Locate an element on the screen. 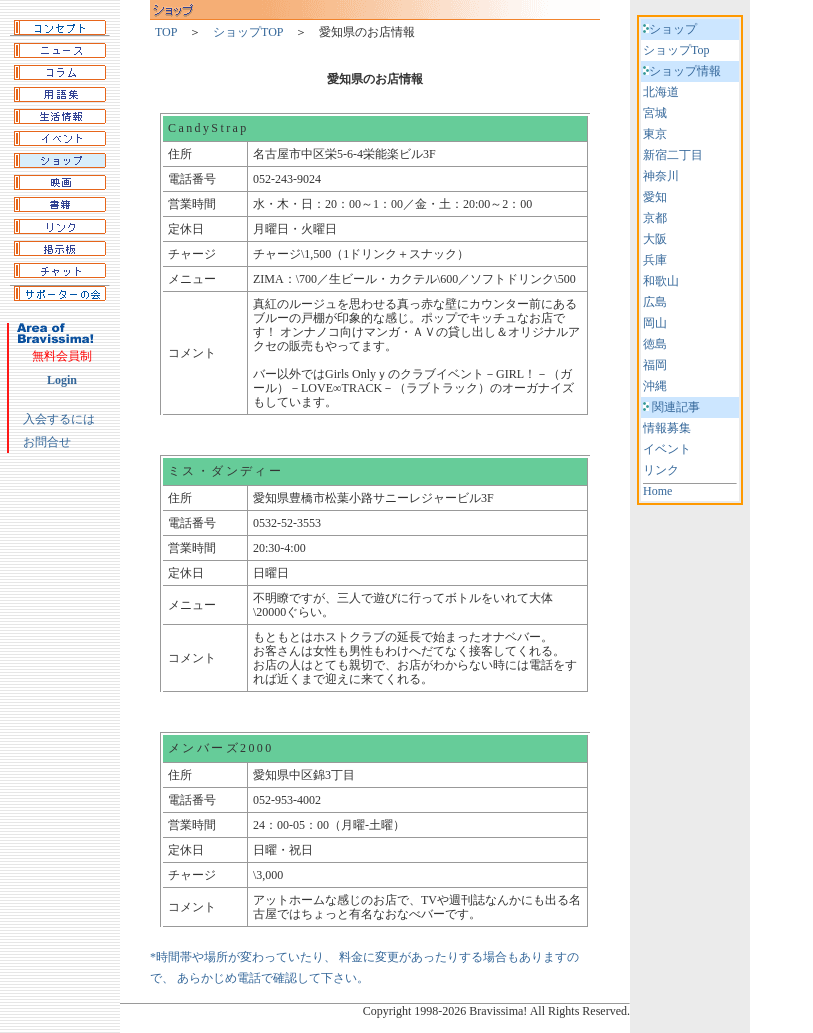 Image resolution: width=813 pixels, height=1033 pixels. 宮城 is located at coordinates (655, 113).